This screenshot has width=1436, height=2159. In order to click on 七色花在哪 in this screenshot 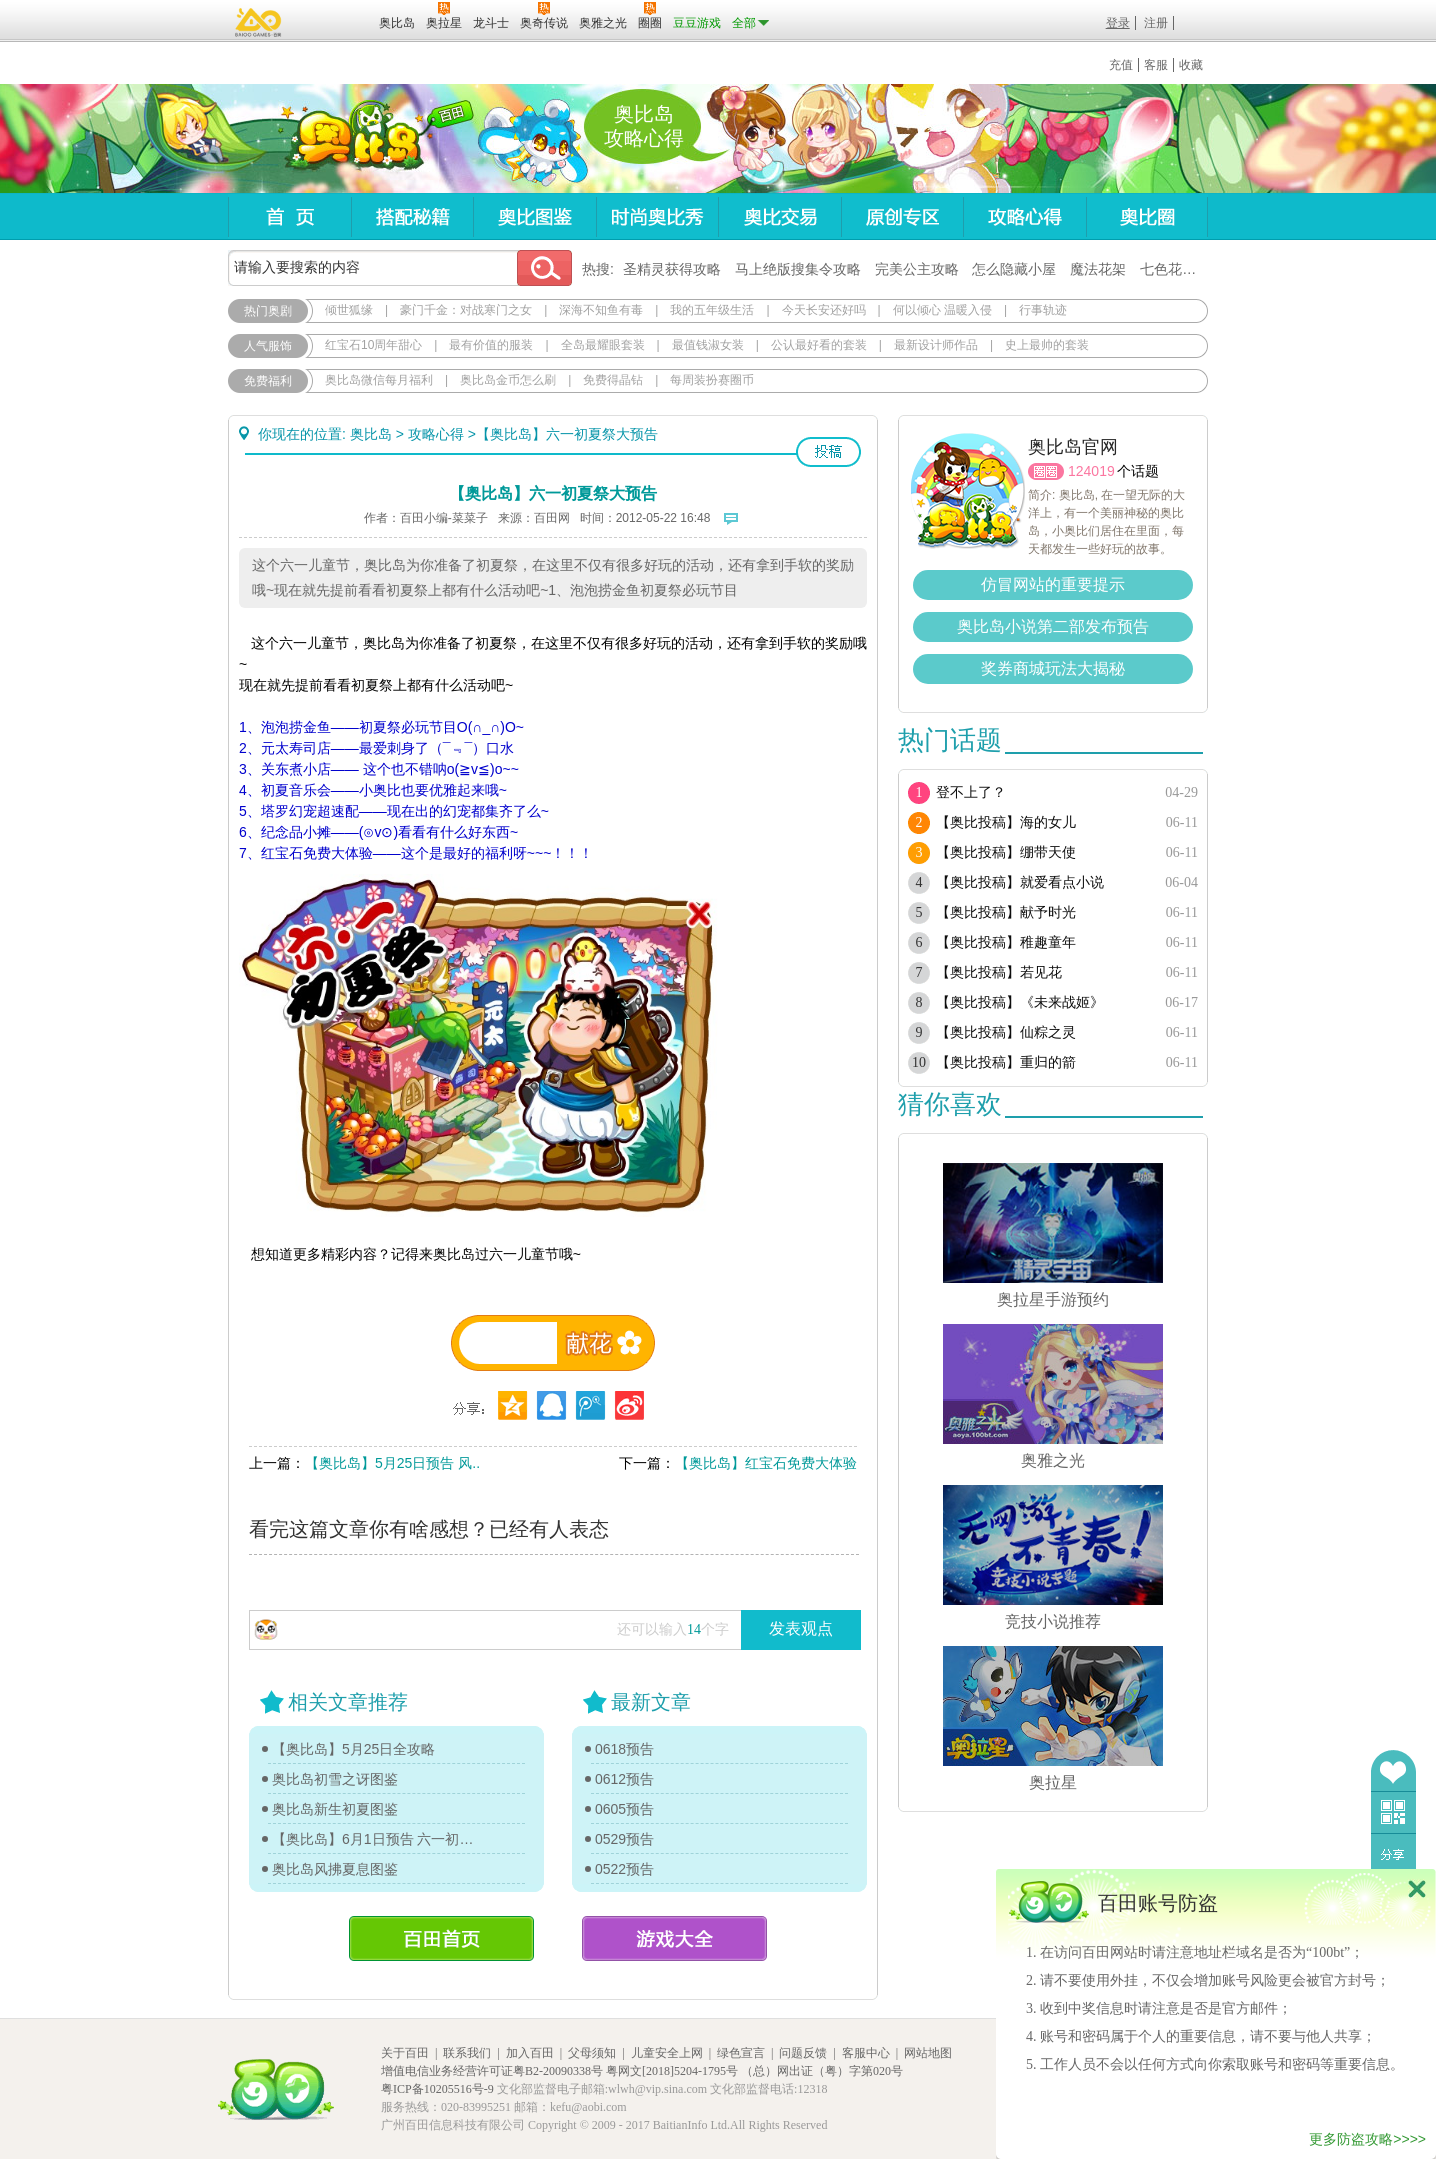, I will do `click(1175, 269)`.